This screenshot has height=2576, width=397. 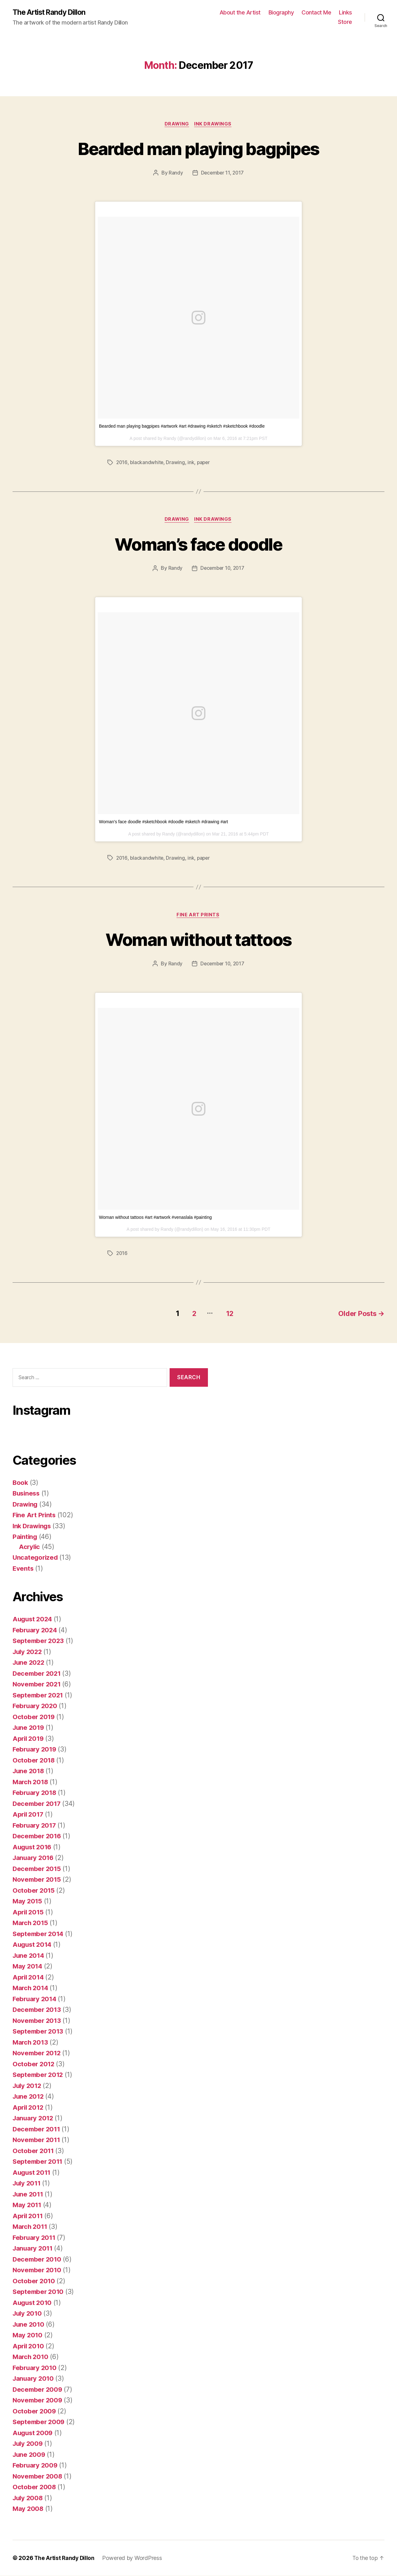 What do you see at coordinates (176, 124) in the screenshot?
I see `Drawing` at bounding box center [176, 124].